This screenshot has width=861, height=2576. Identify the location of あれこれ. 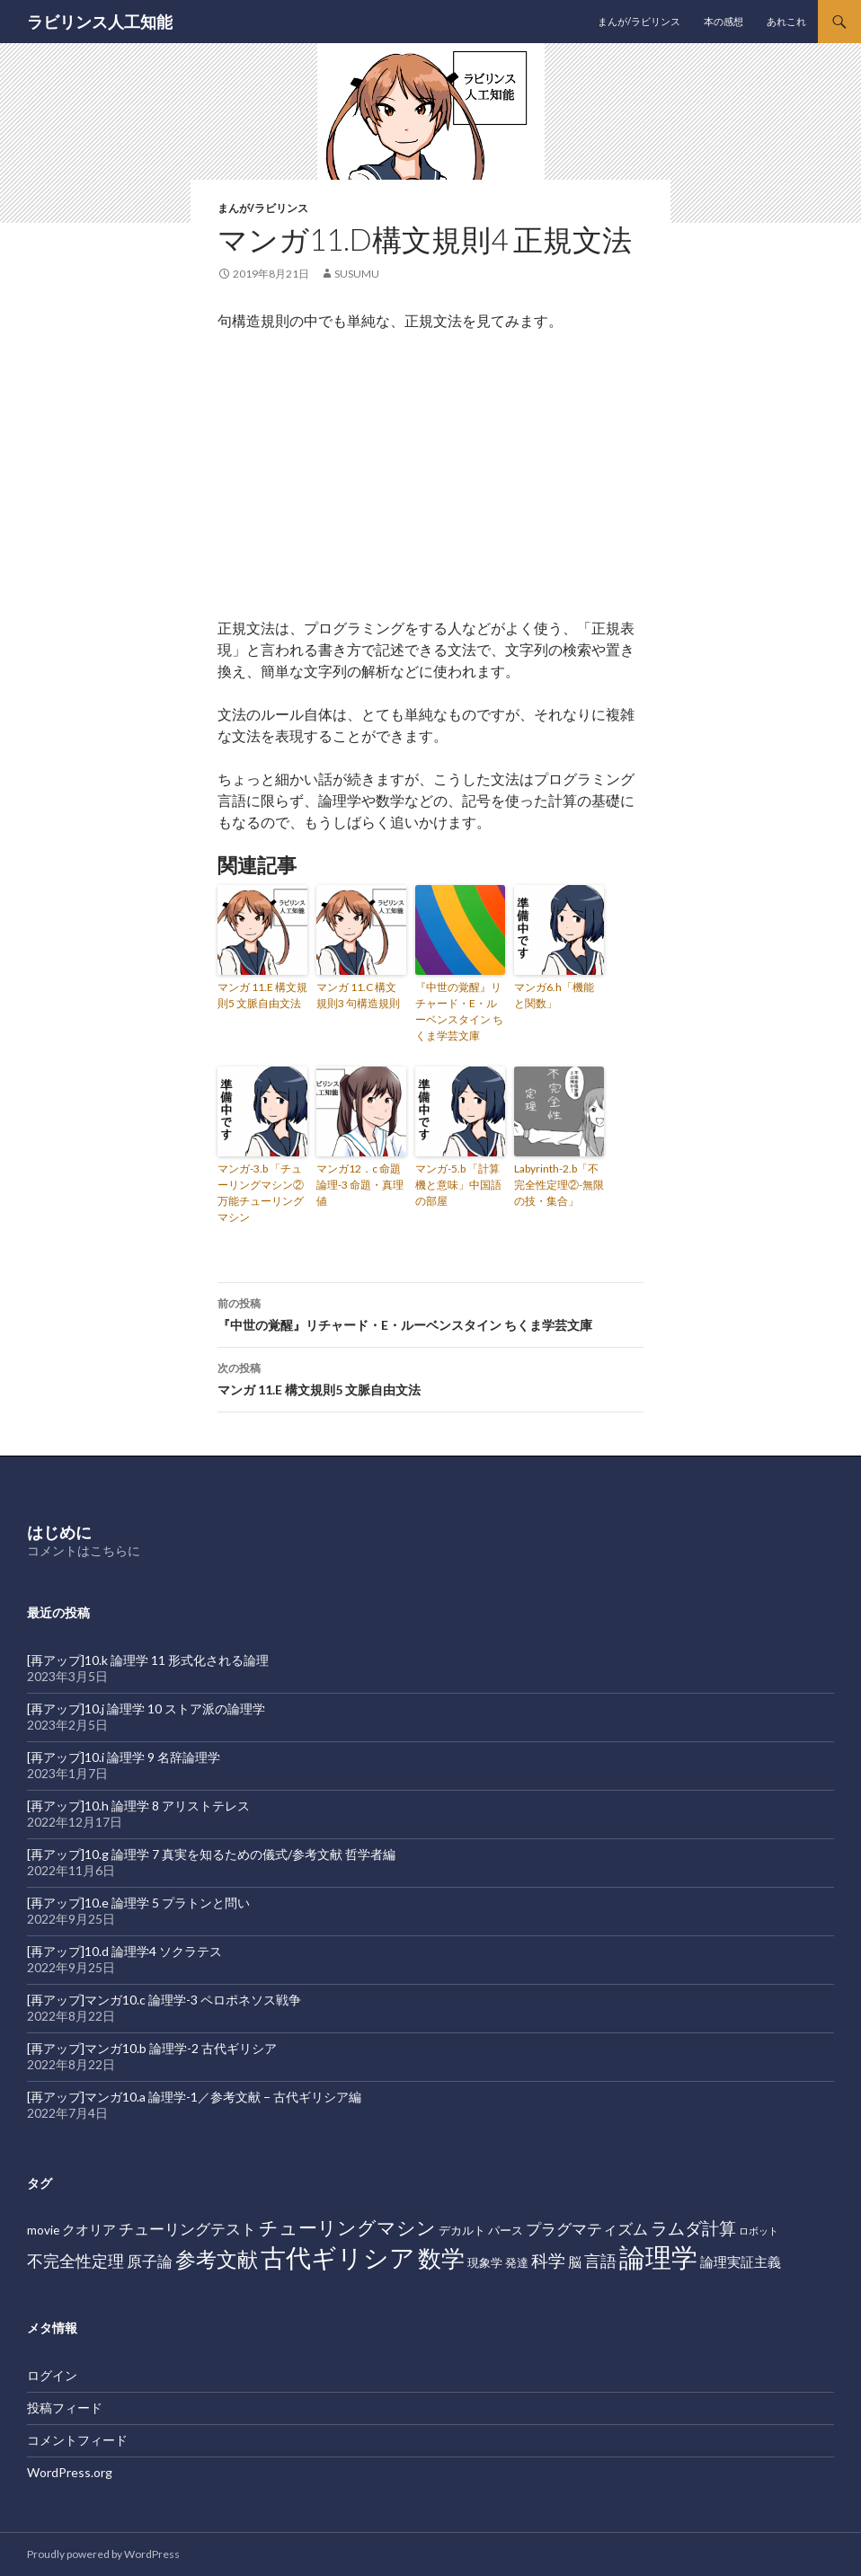
(786, 21).